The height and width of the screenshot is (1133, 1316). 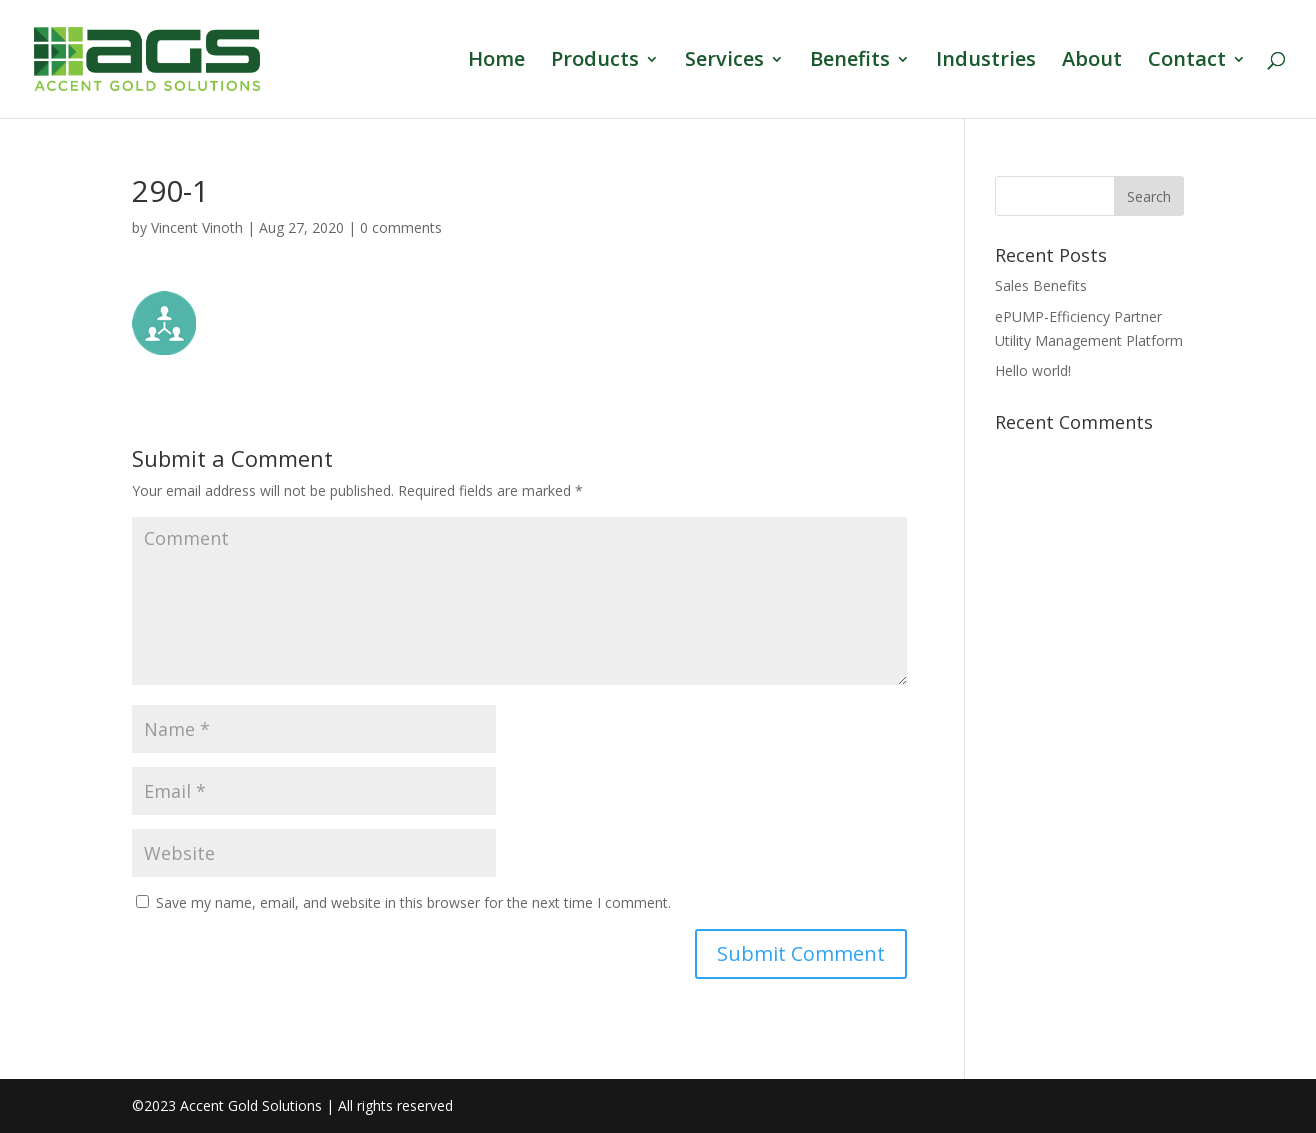 What do you see at coordinates (496, 62) in the screenshot?
I see `Home` at bounding box center [496, 62].